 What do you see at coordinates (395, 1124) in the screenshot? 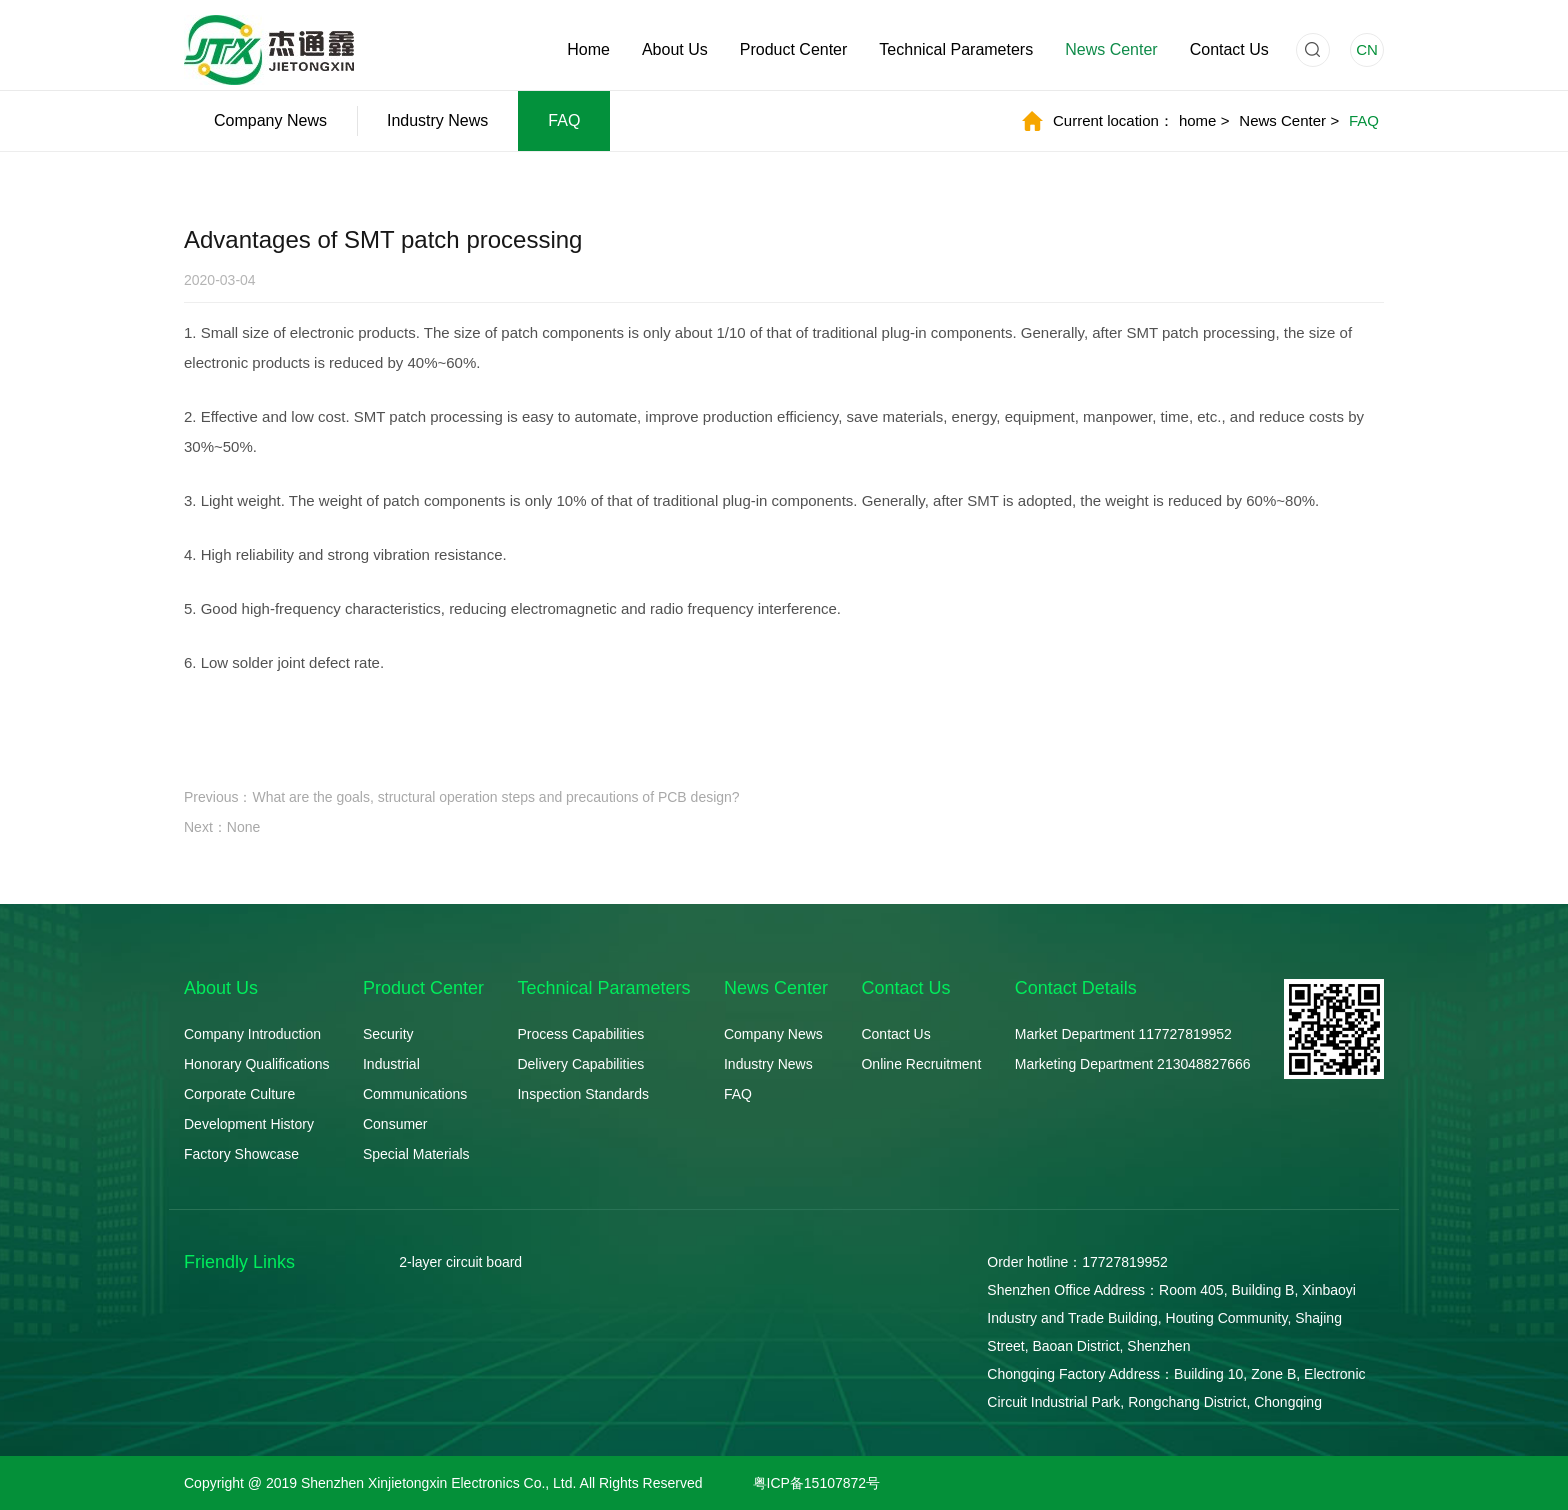
I see `Consumer` at bounding box center [395, 1124].